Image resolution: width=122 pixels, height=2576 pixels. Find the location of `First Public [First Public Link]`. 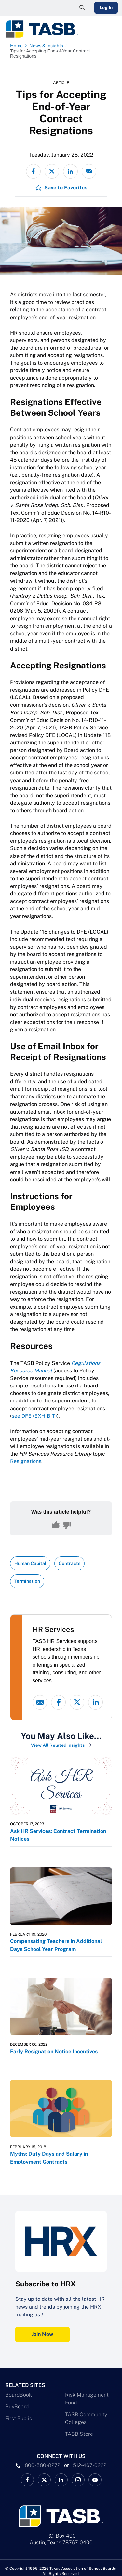

First Public [First Public Link] is located at coordinates (18, 2418).